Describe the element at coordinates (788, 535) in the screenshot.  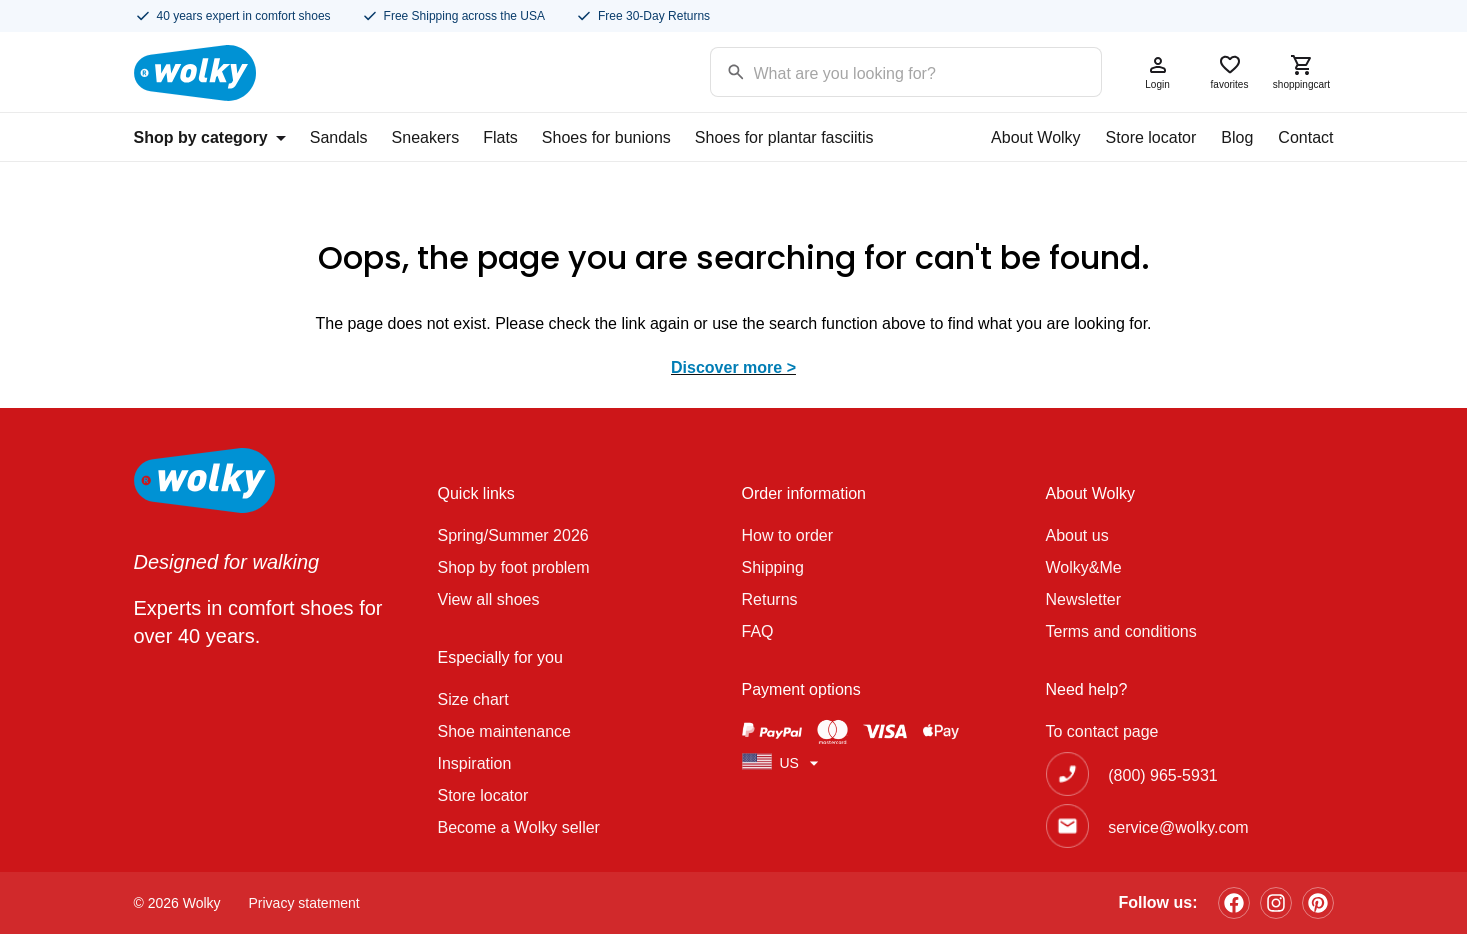
I see `How to order` at that location.